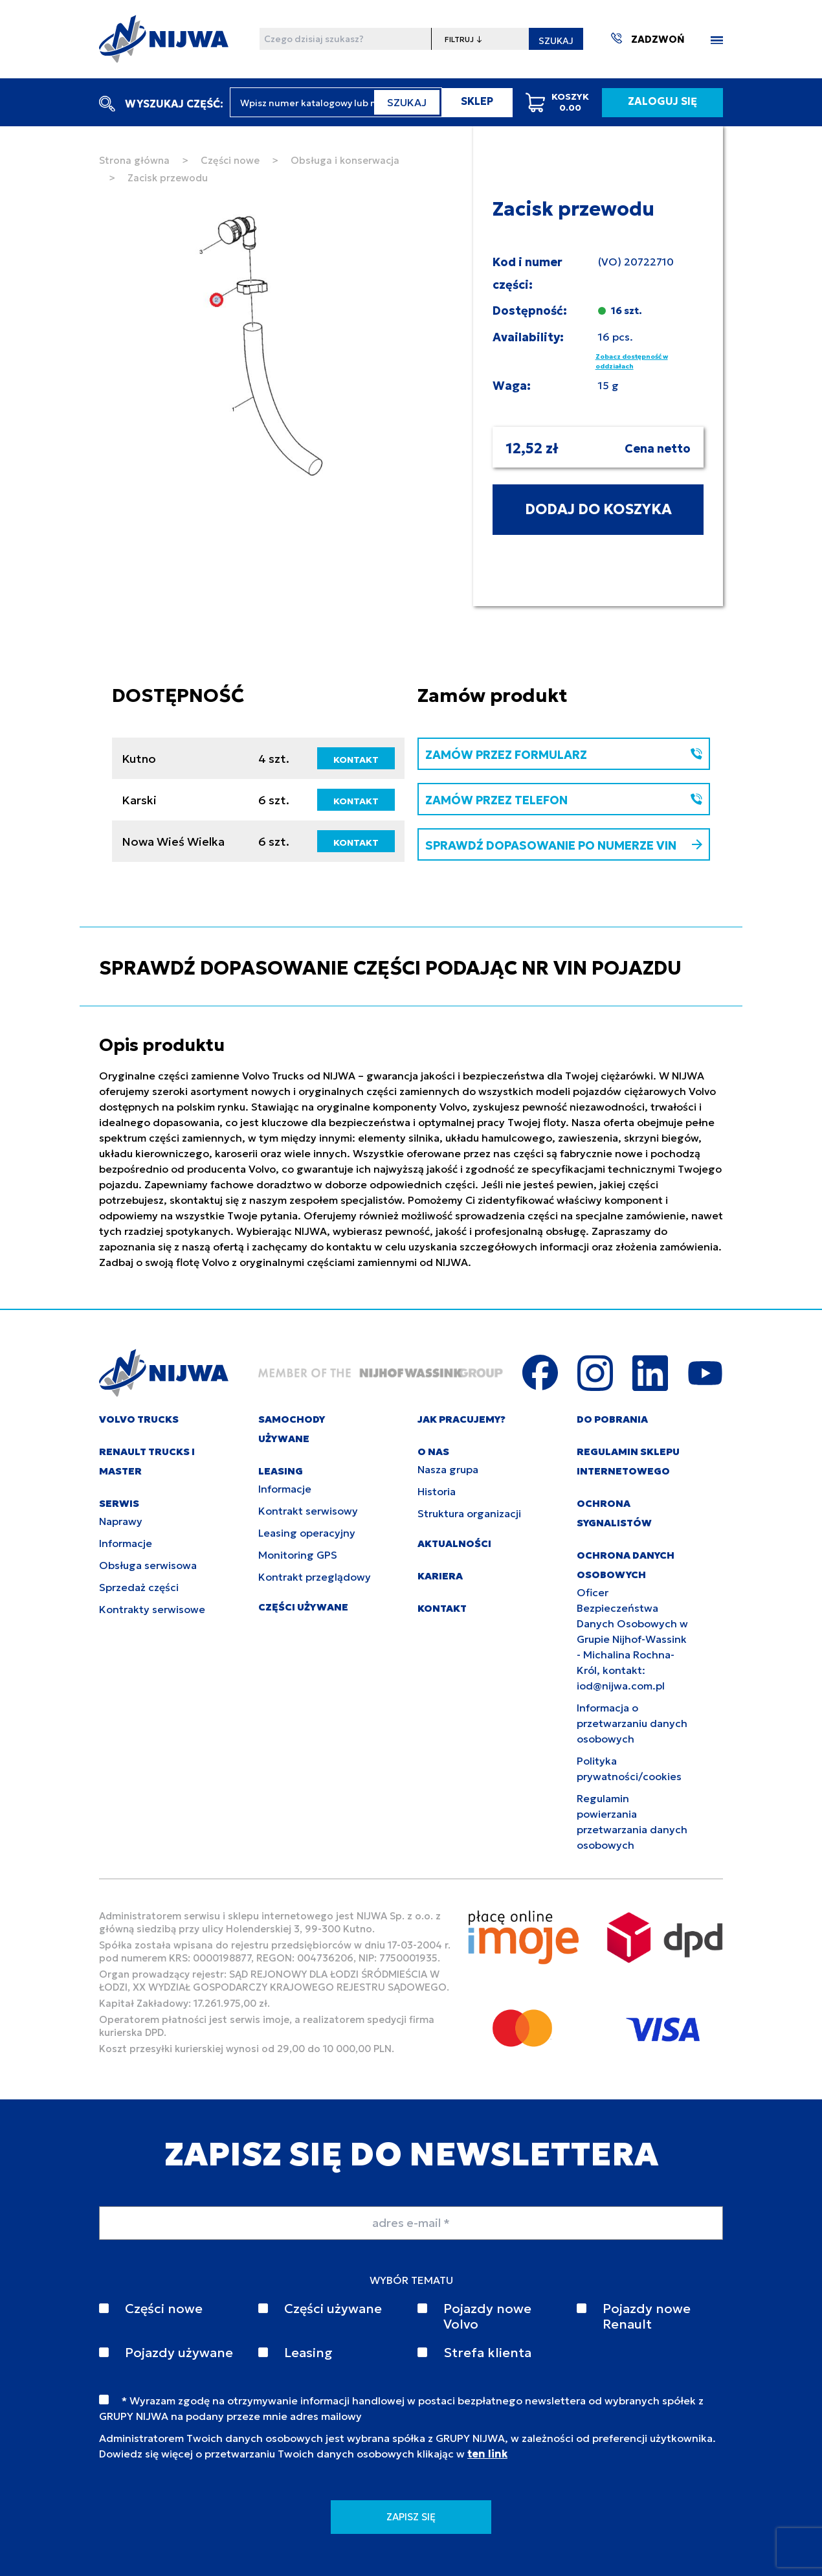 Image resolution: width=822 pixels, height=2576 pixels. What do you see at coordinates (631, 361) in the screenshot?
I see `Zobacz dostępność w oddziałach` at bounding box center [631, 361].